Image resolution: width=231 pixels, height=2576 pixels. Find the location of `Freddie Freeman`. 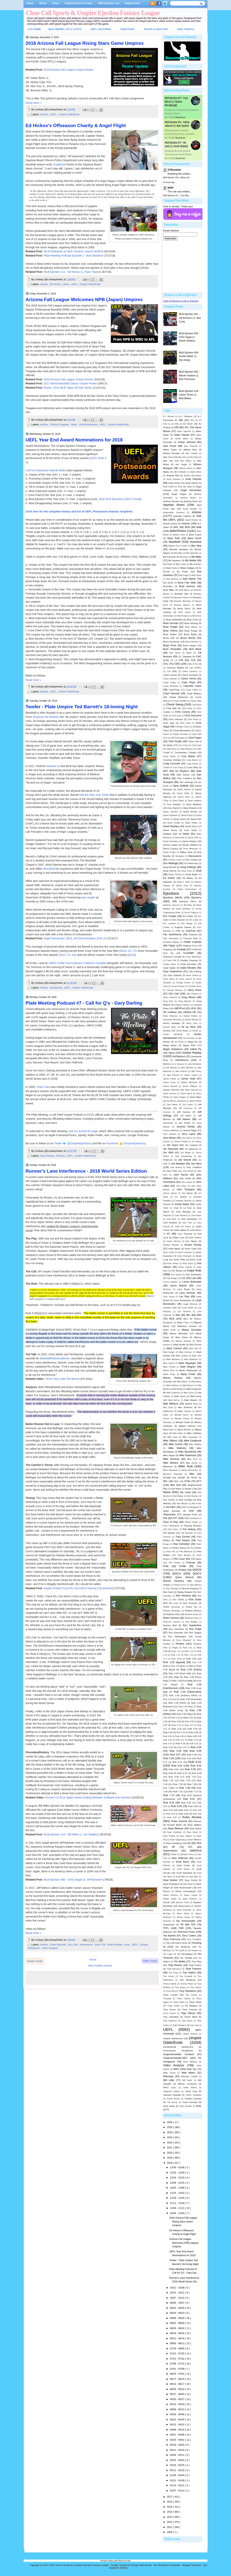

Freddie Freeman is located at coordinates (189, 960).